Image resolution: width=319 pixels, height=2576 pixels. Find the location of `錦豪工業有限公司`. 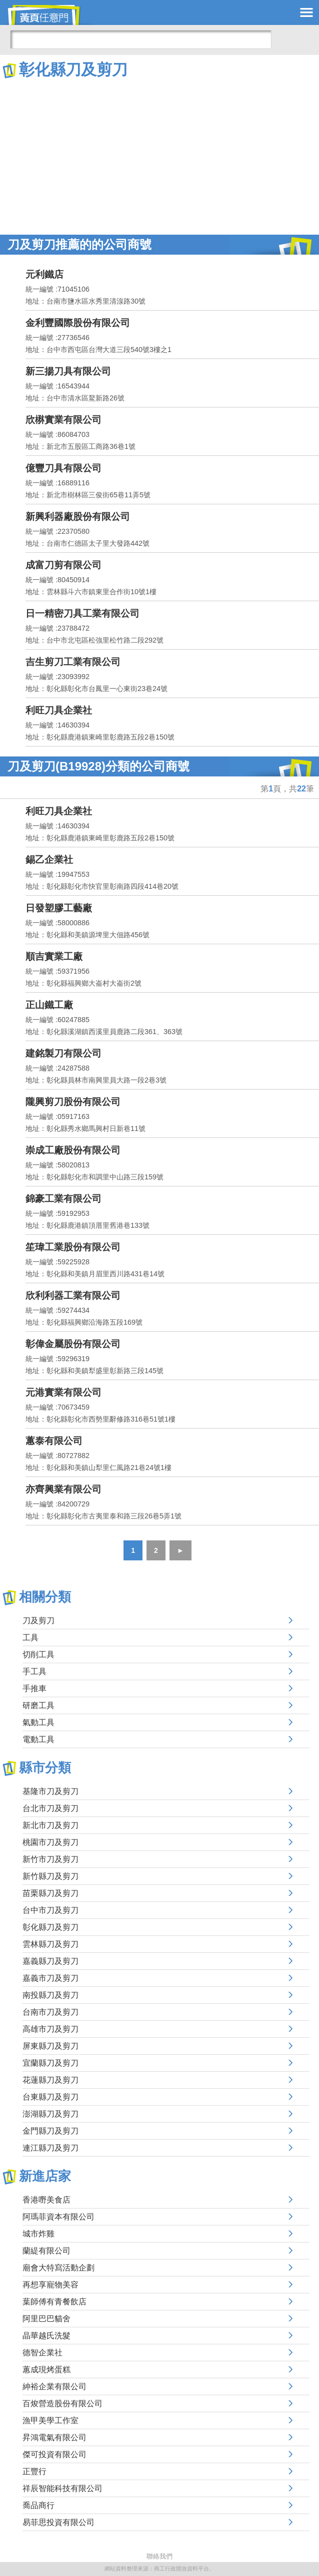

錦豪工業有限公司 is located at coordinates (64, 1198).